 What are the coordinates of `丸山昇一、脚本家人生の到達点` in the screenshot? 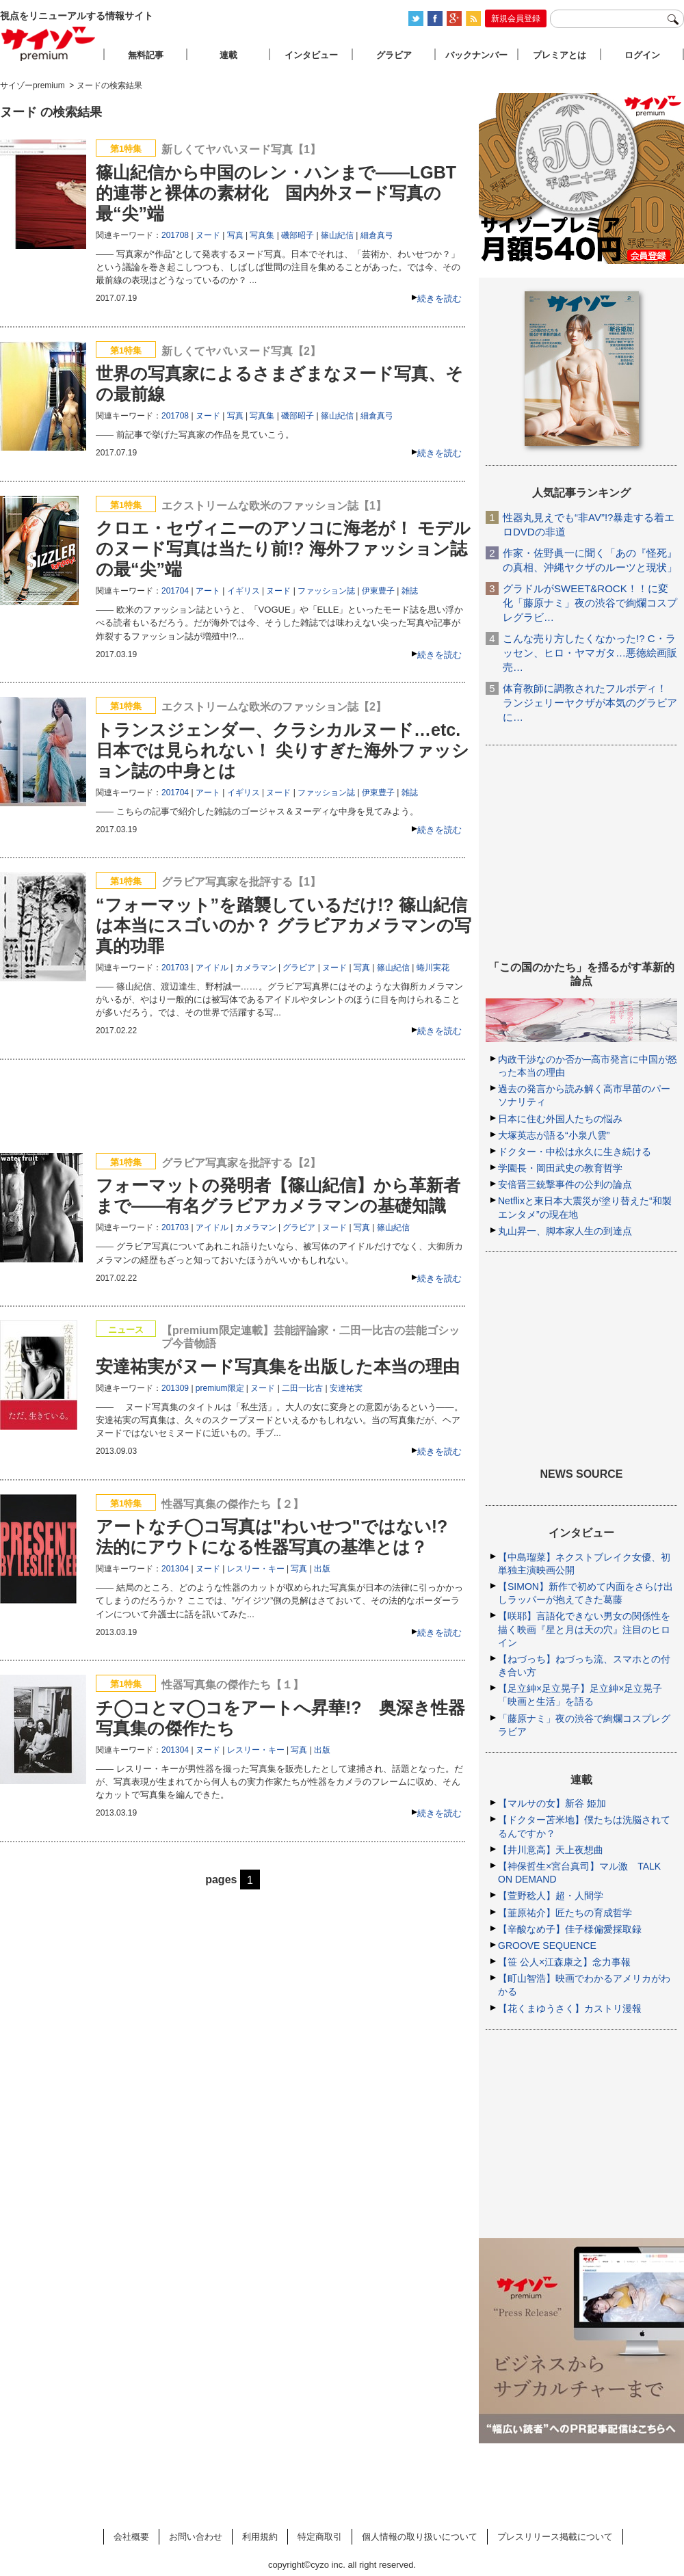 It's located at (565, 1230).